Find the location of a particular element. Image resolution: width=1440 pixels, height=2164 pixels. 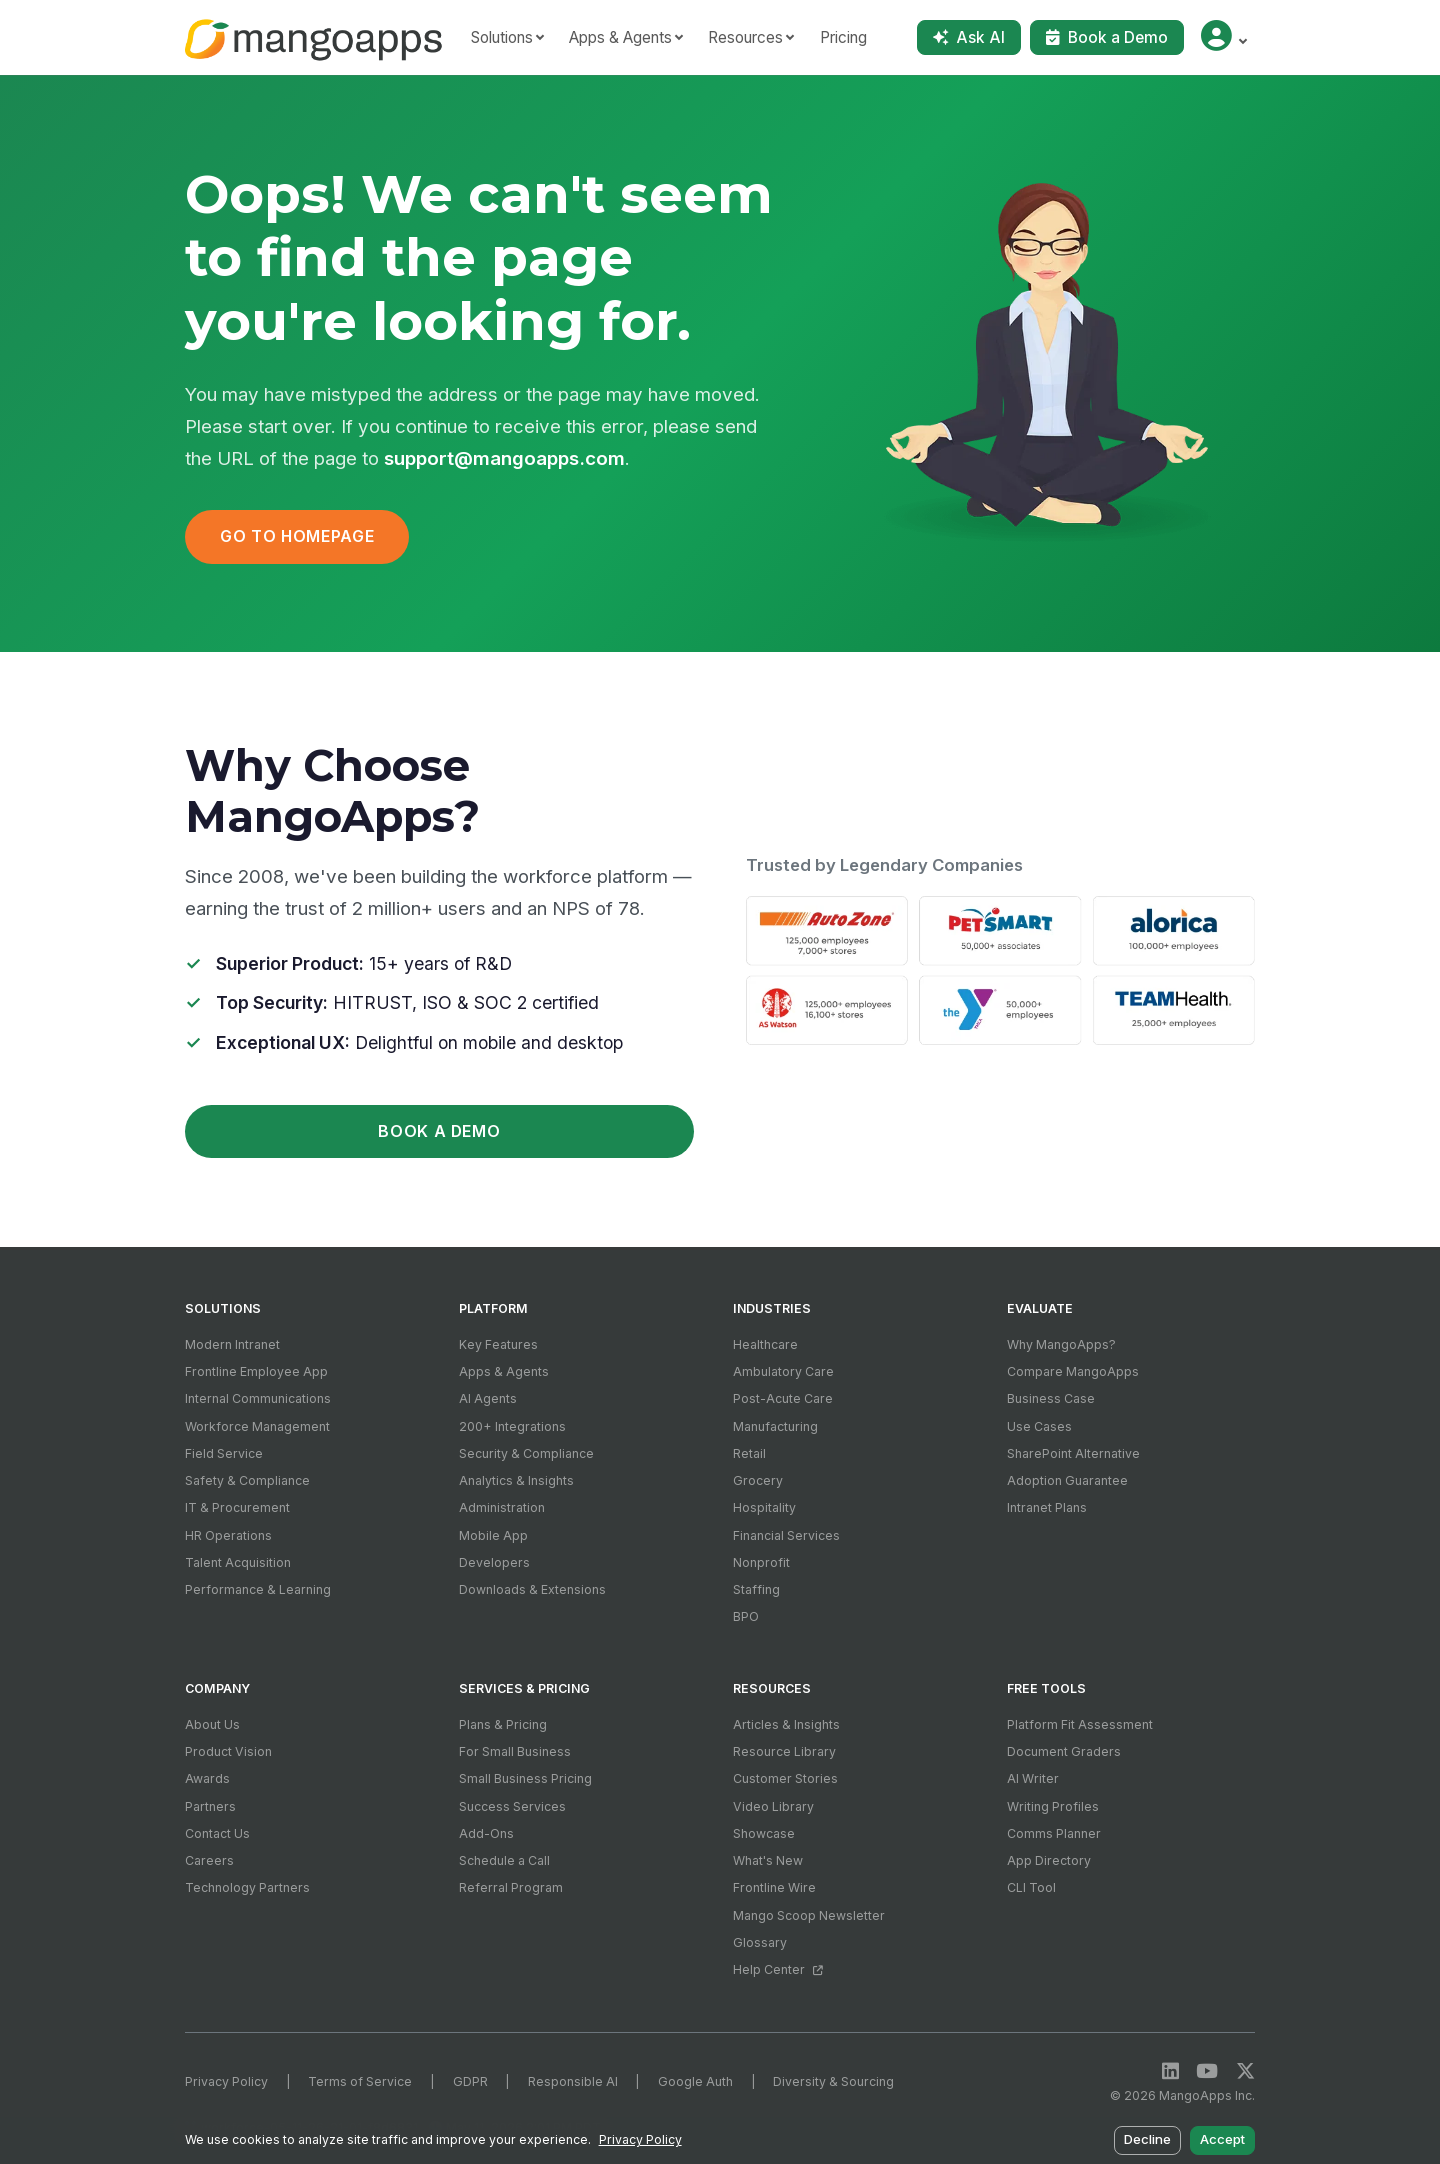

Staffing is located at coordinates (756, 1589).